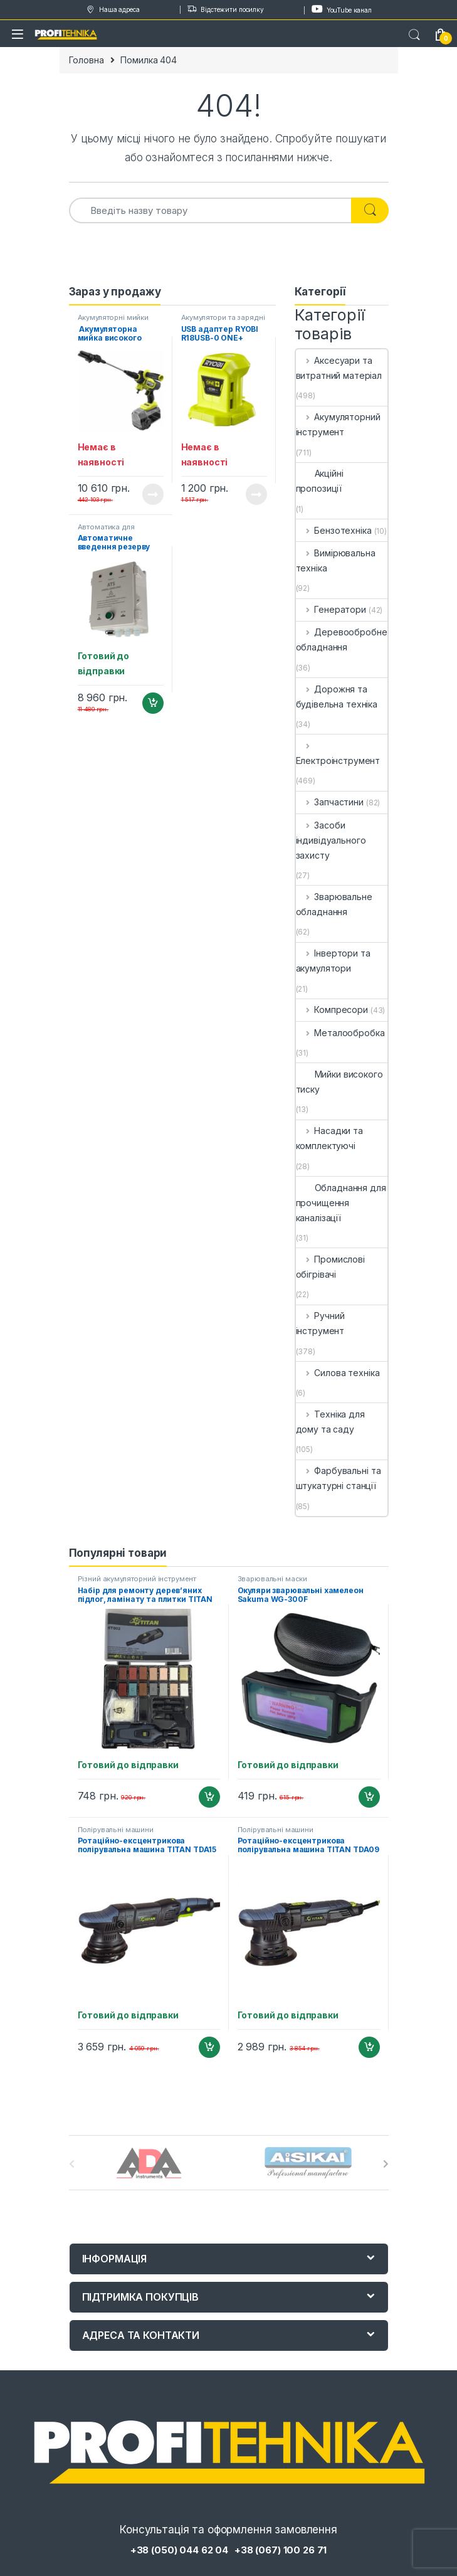  Describe the element at coordinates (336, 696) in the screenshot. I see `Дорожня та будівельна техніка` at that location.